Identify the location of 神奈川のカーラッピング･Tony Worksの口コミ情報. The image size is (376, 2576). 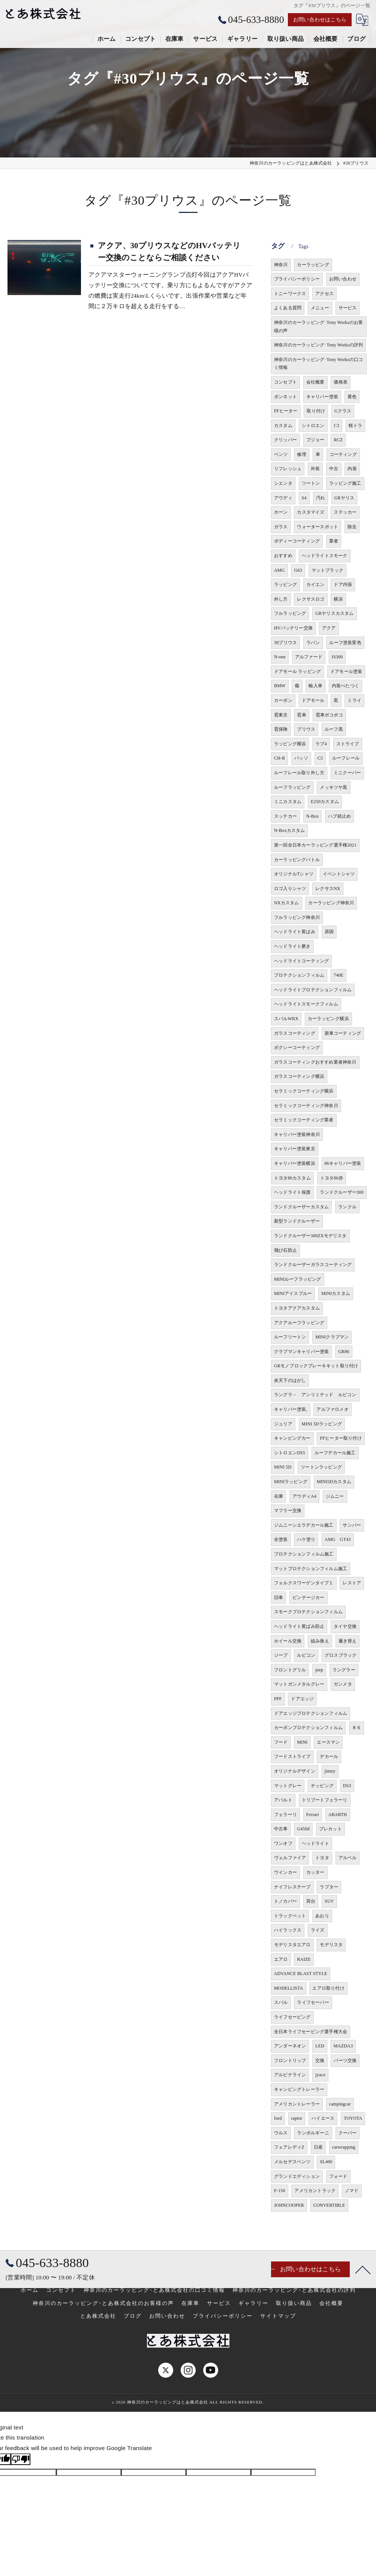
(318, 363).